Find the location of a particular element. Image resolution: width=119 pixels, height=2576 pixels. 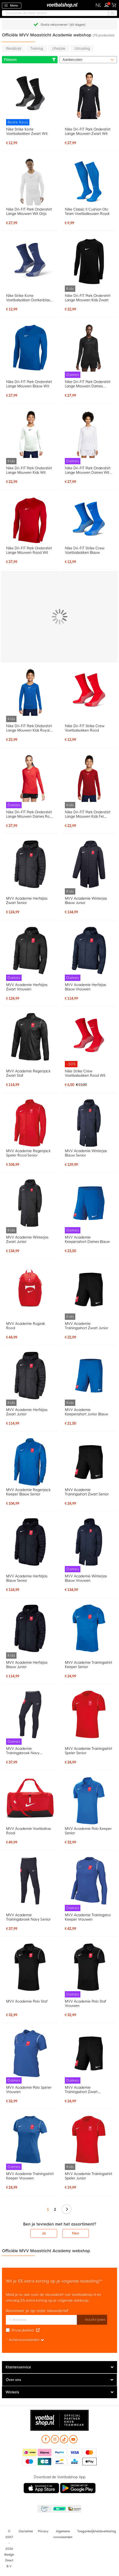

MVV Academie Keepersshort Dames Blauw is located at coordinates (87, 1239).